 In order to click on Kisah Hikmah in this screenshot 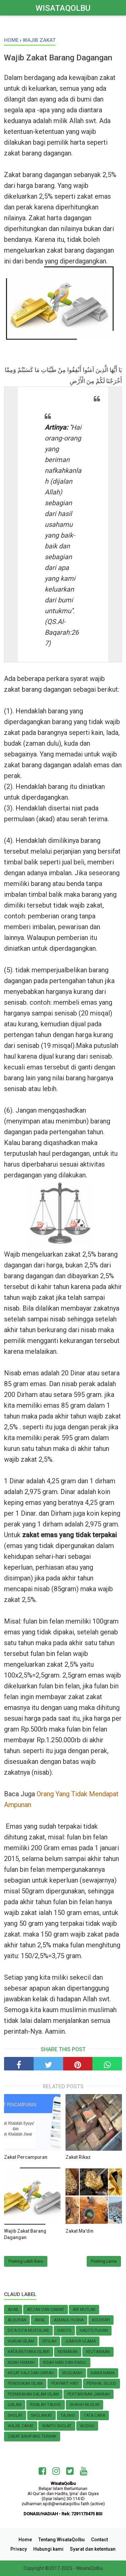, I will do `click(21, 2362)`.